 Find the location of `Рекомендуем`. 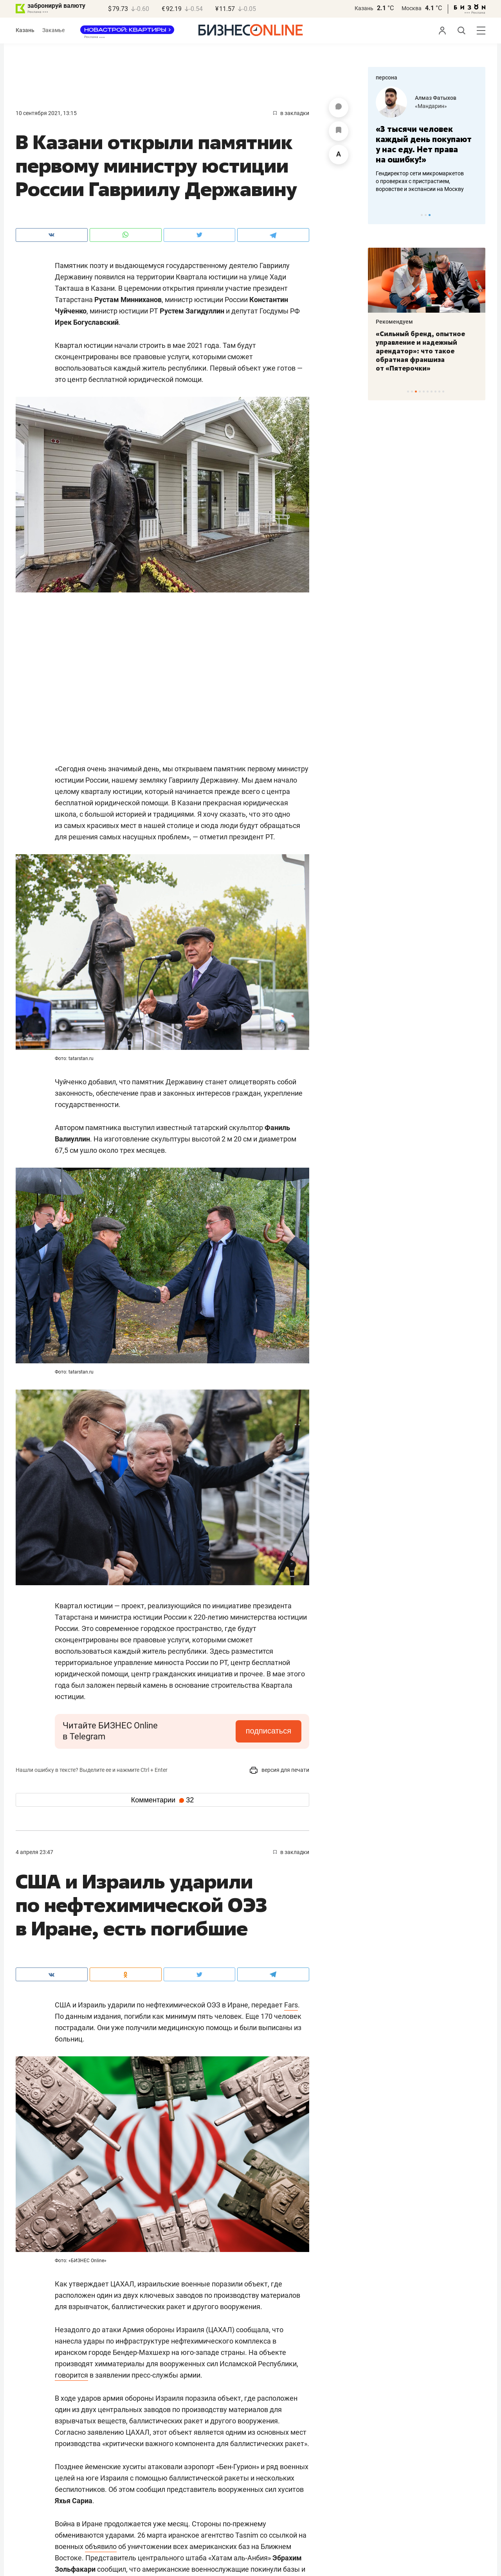

Рекомендуем is located at coordinates (394, 322).